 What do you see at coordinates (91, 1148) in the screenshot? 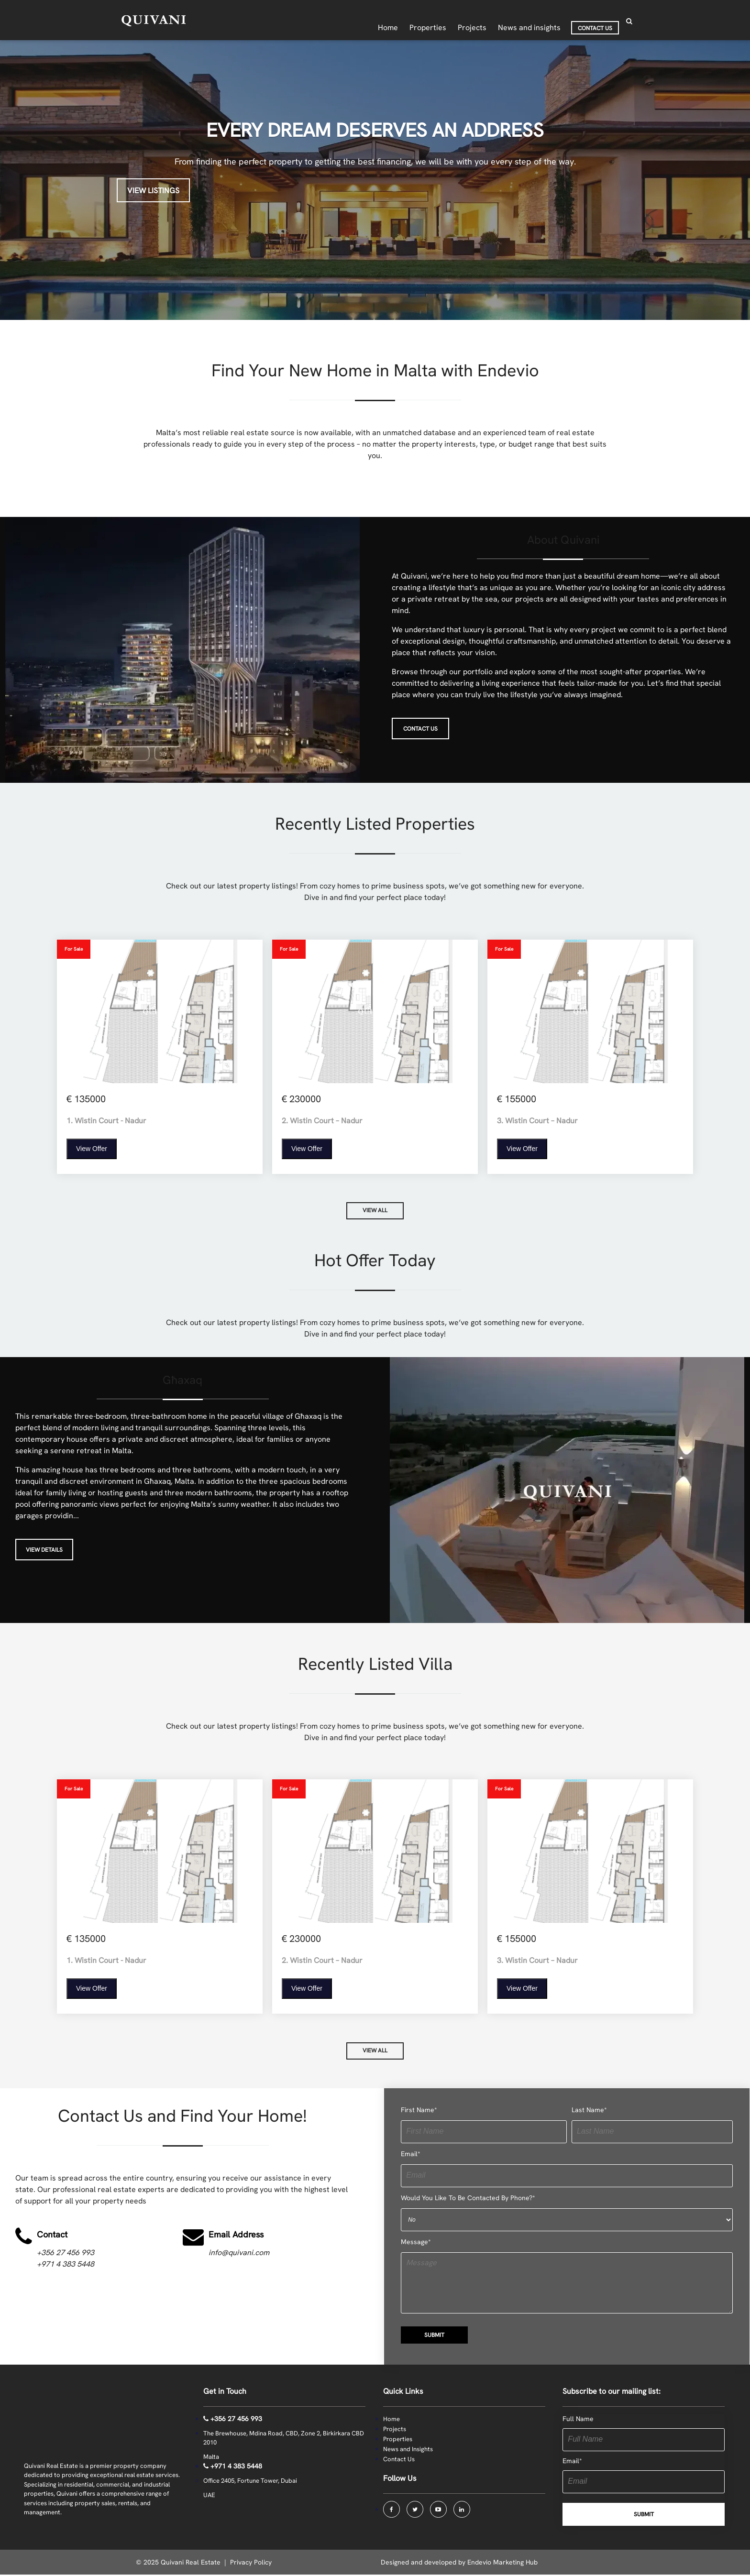
I see `View Offer` at bounding box center [91, 1148].